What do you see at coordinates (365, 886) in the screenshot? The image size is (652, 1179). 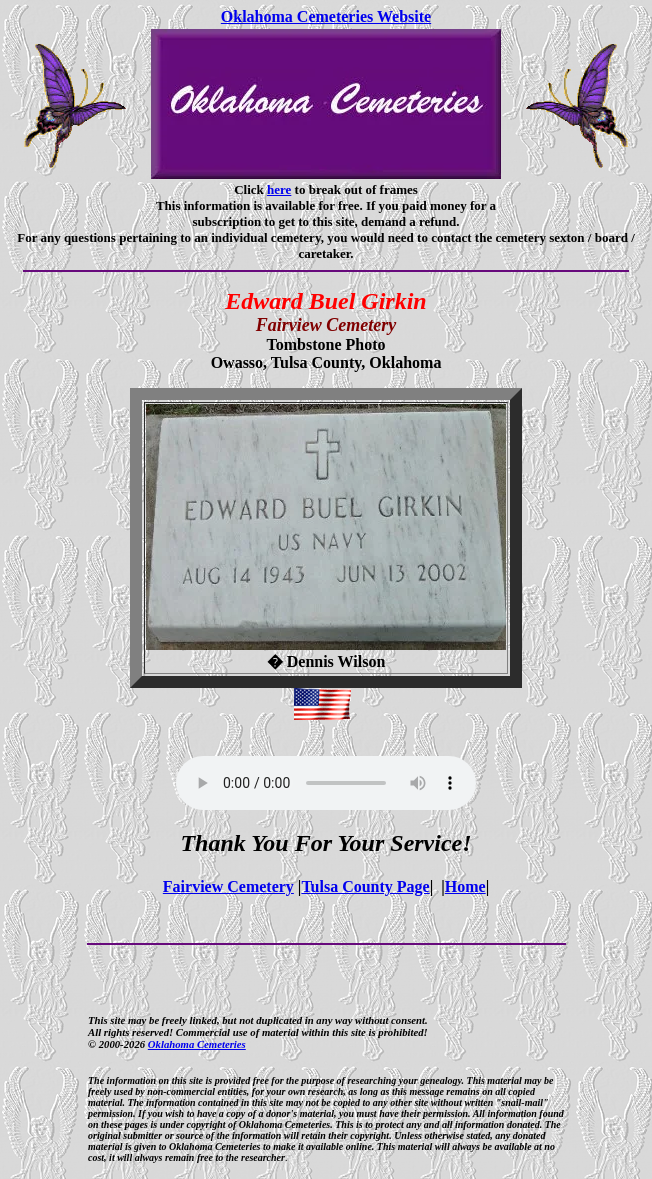 I see `Tulsa County Page` at bounding box center [365, 886].